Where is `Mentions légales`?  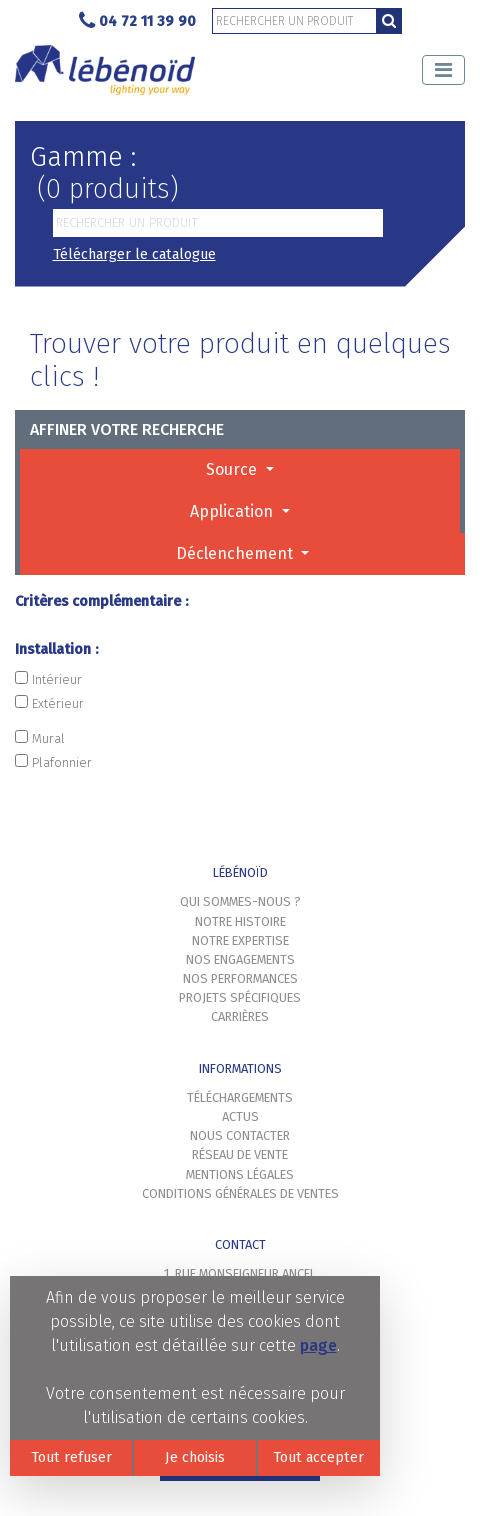 Mentions légales is located at coordinates (240, 1174).